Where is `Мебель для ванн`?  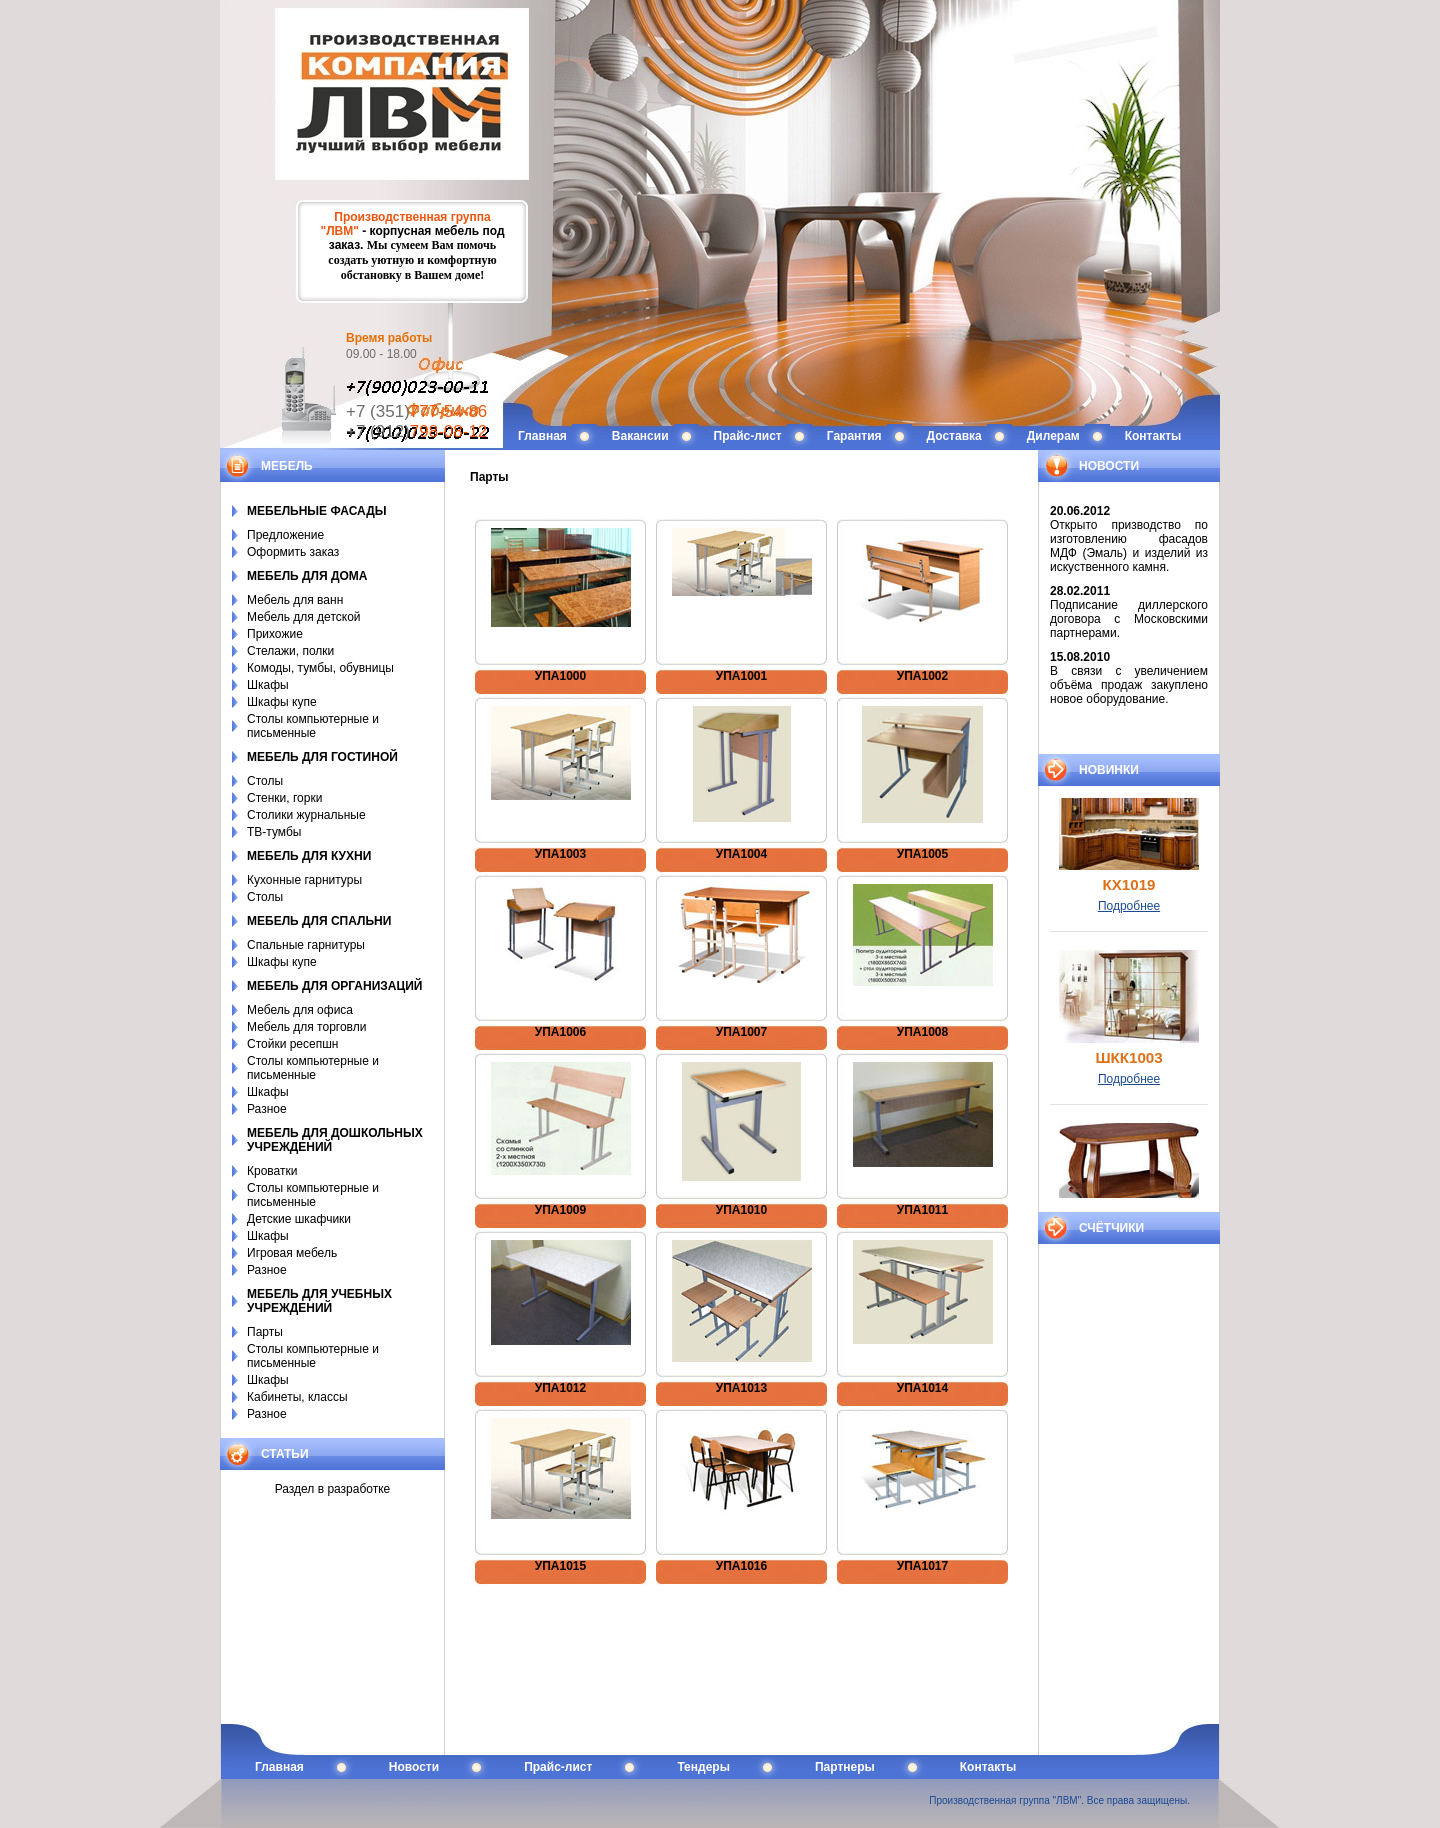 Мебель для ванн is located at coordinates (295, 600).